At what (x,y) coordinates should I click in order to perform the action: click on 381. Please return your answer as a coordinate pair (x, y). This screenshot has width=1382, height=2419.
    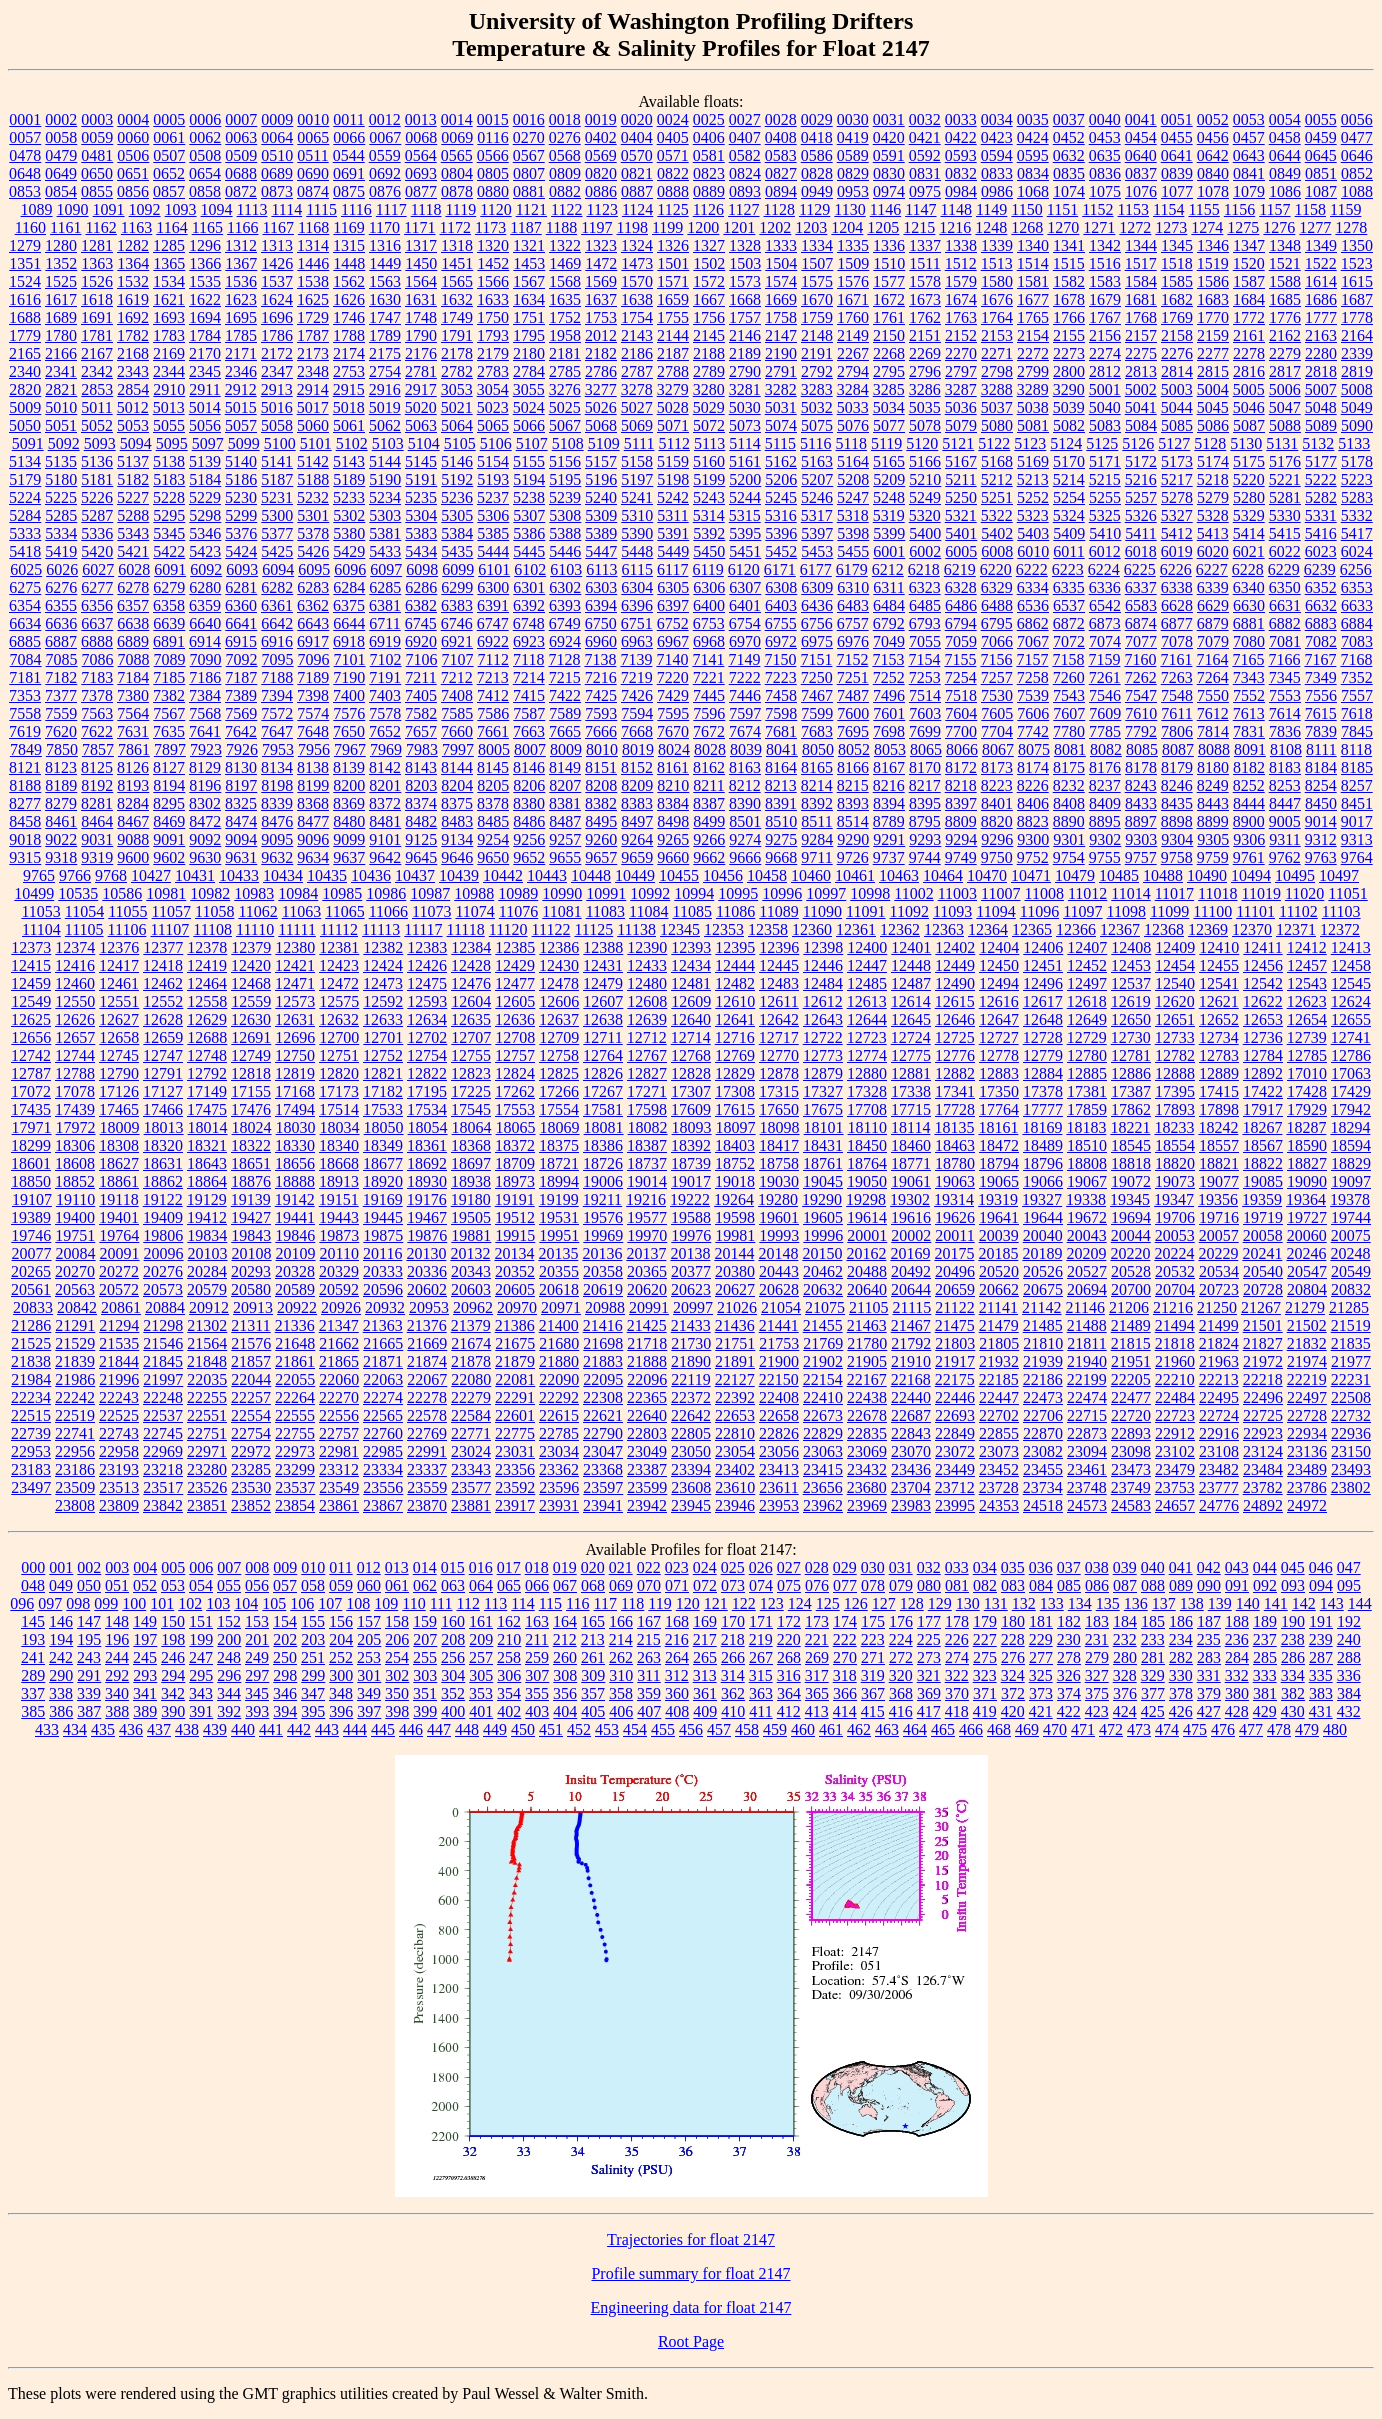
    Looking at the image, I should click on (1265, 1693).